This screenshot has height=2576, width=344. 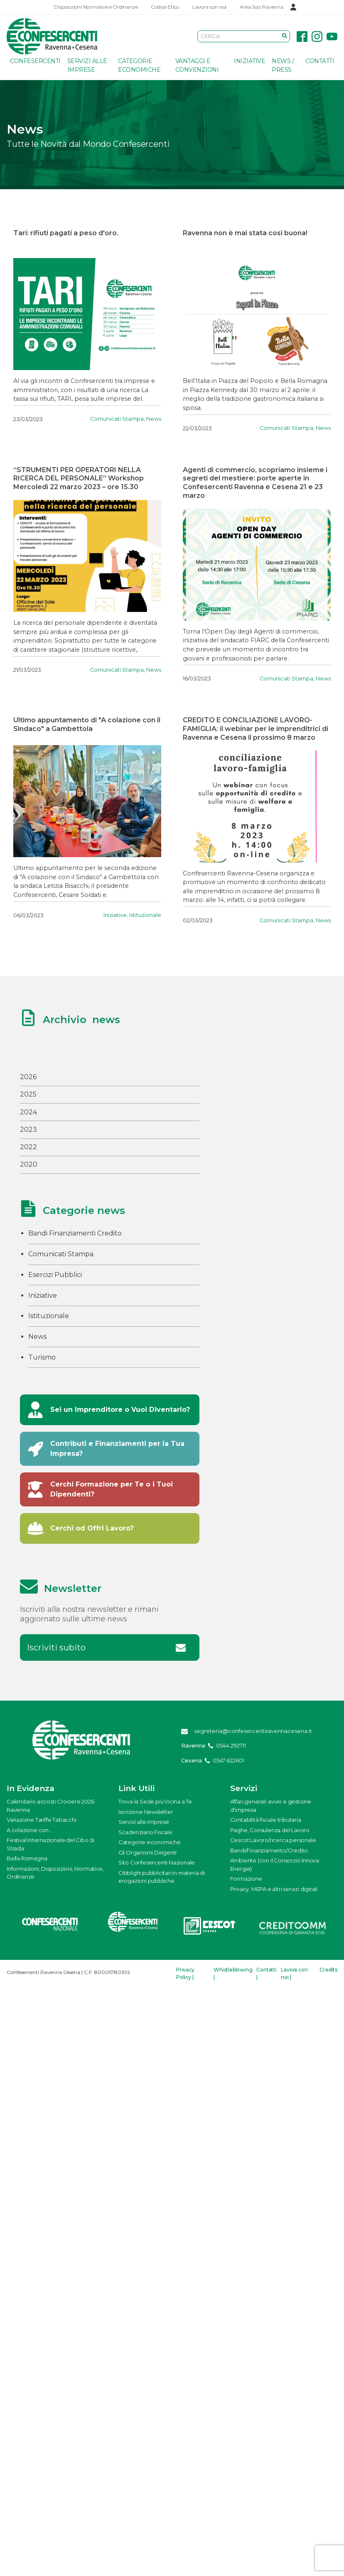 What do you see at coordinates (294, 1973) in the screenshot?
I see `Lavora con noi |` at bounding box center [294, 1973].